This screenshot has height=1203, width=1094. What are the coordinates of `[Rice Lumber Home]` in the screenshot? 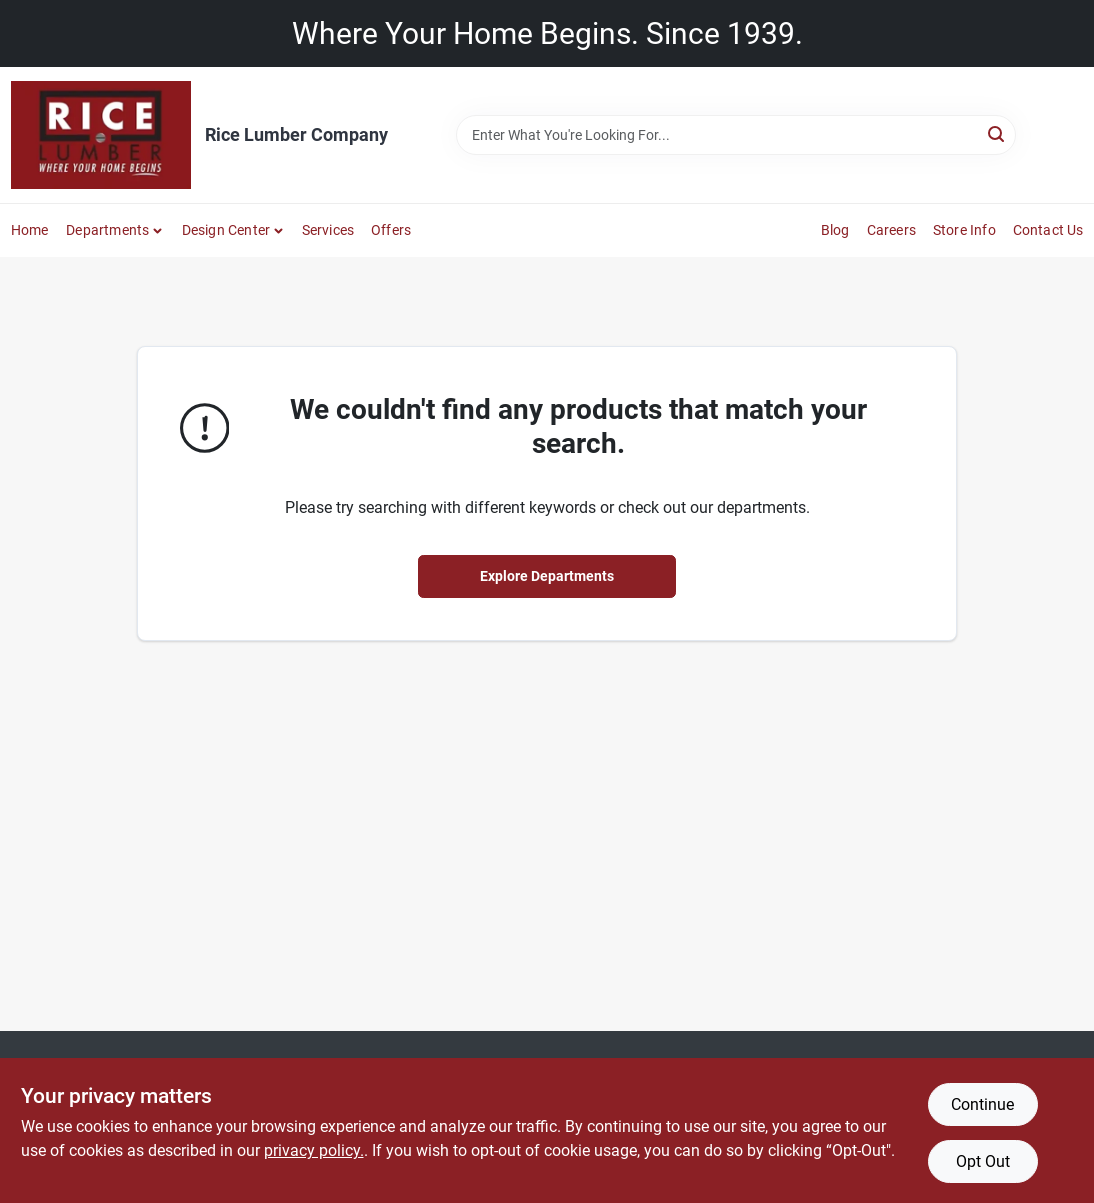 It's located at (101, 135).